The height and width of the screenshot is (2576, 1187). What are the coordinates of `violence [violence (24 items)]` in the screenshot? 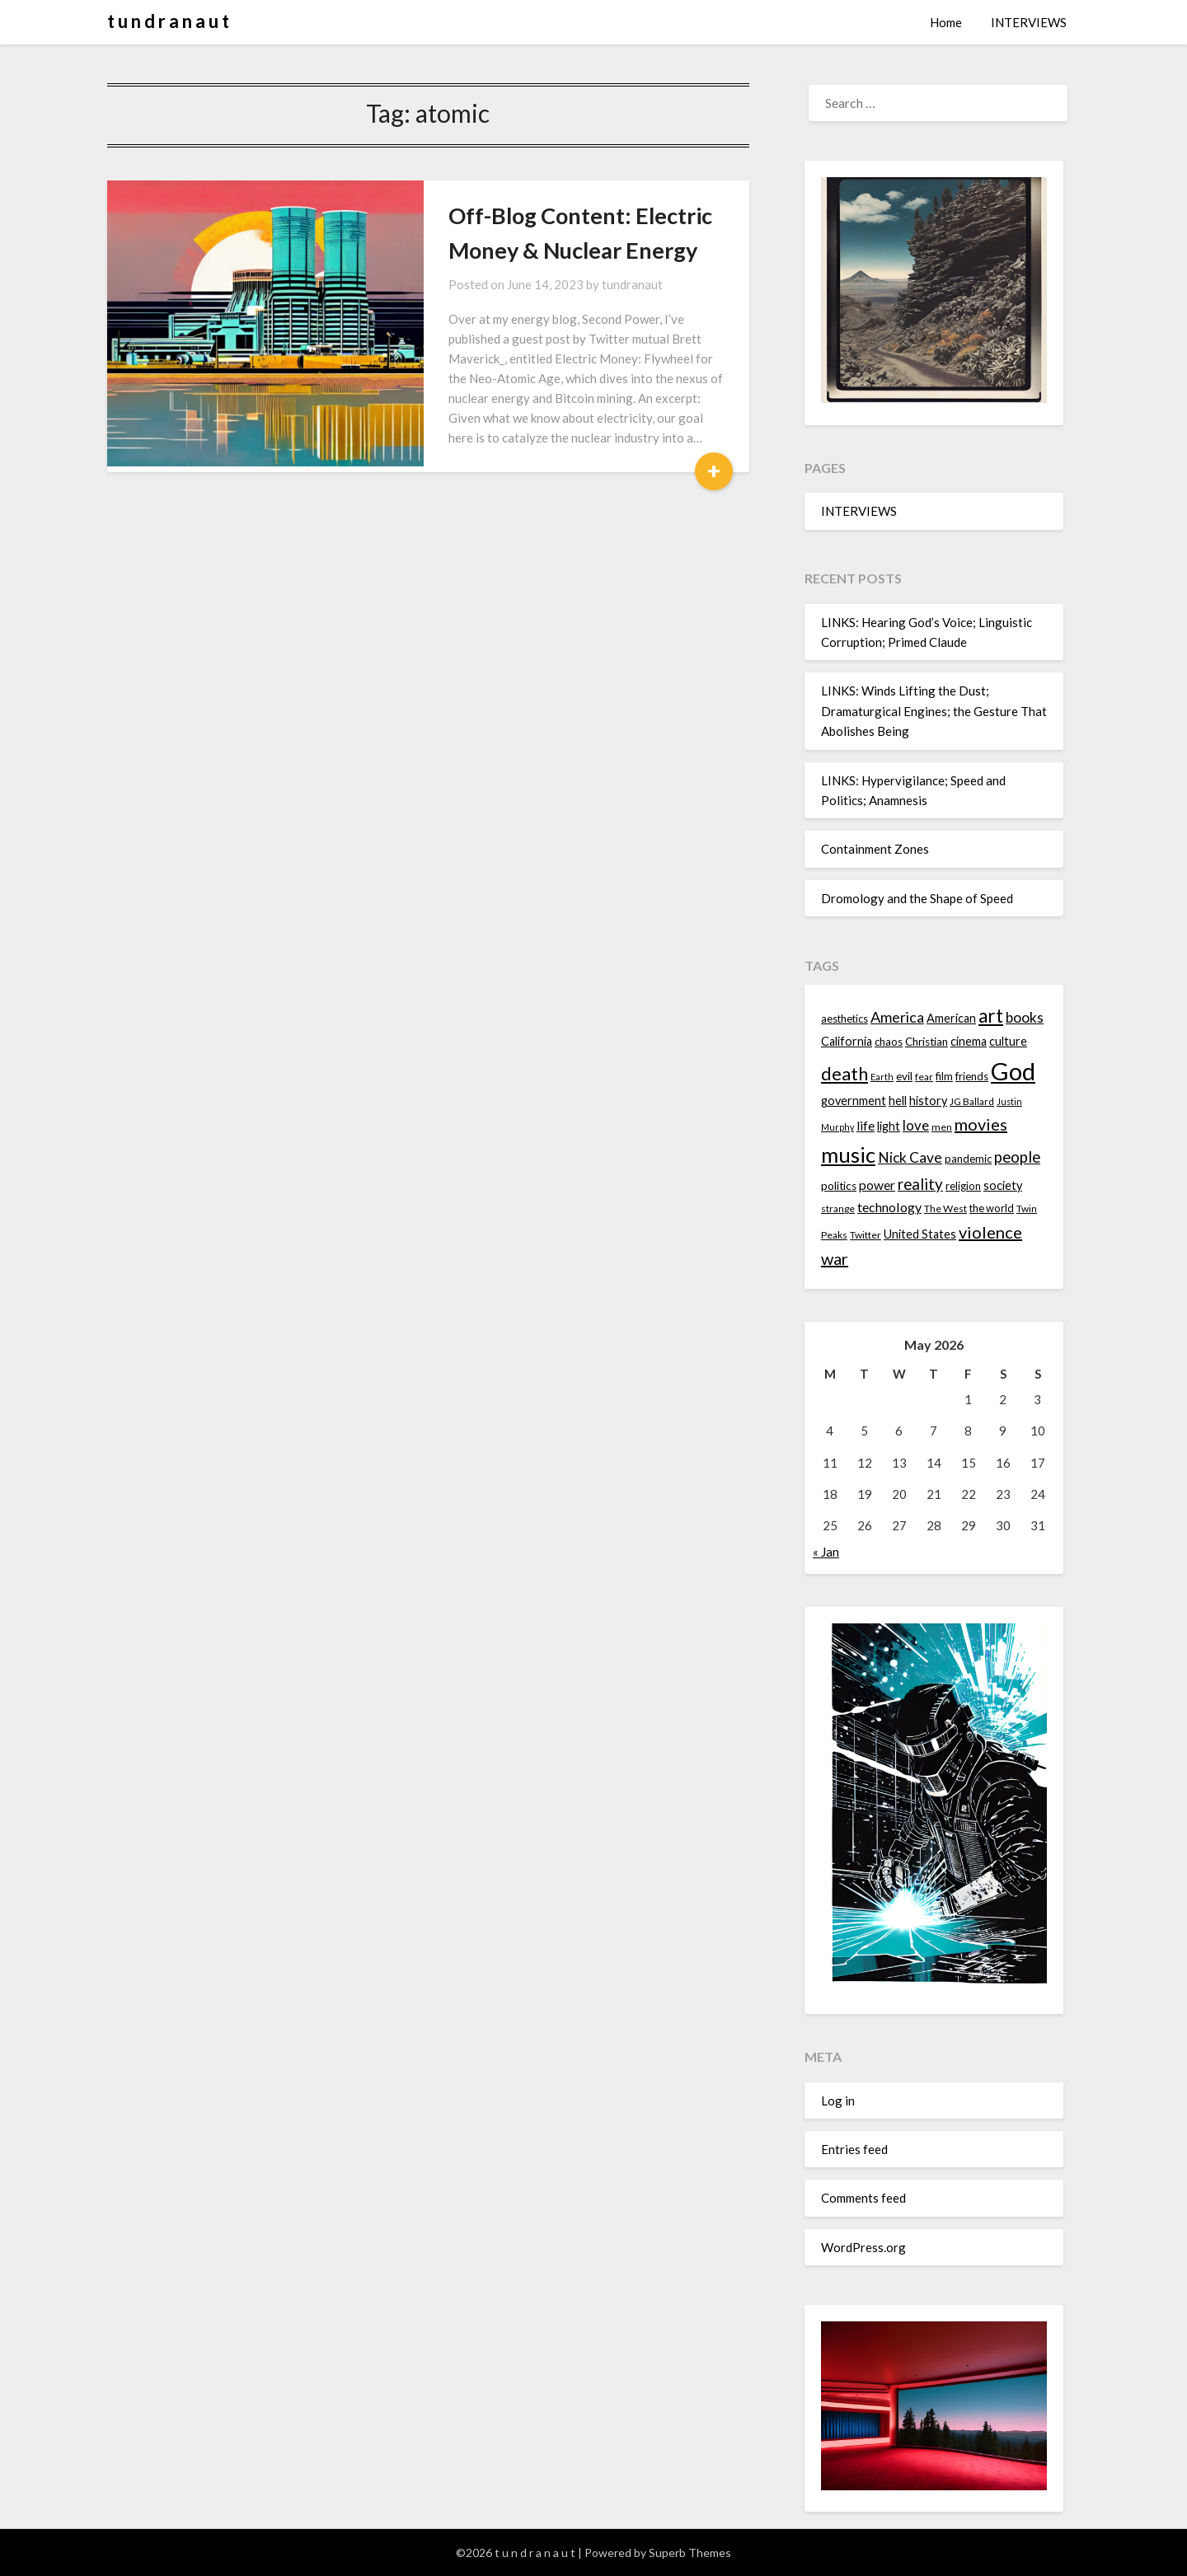 It's located at (990, 1232).